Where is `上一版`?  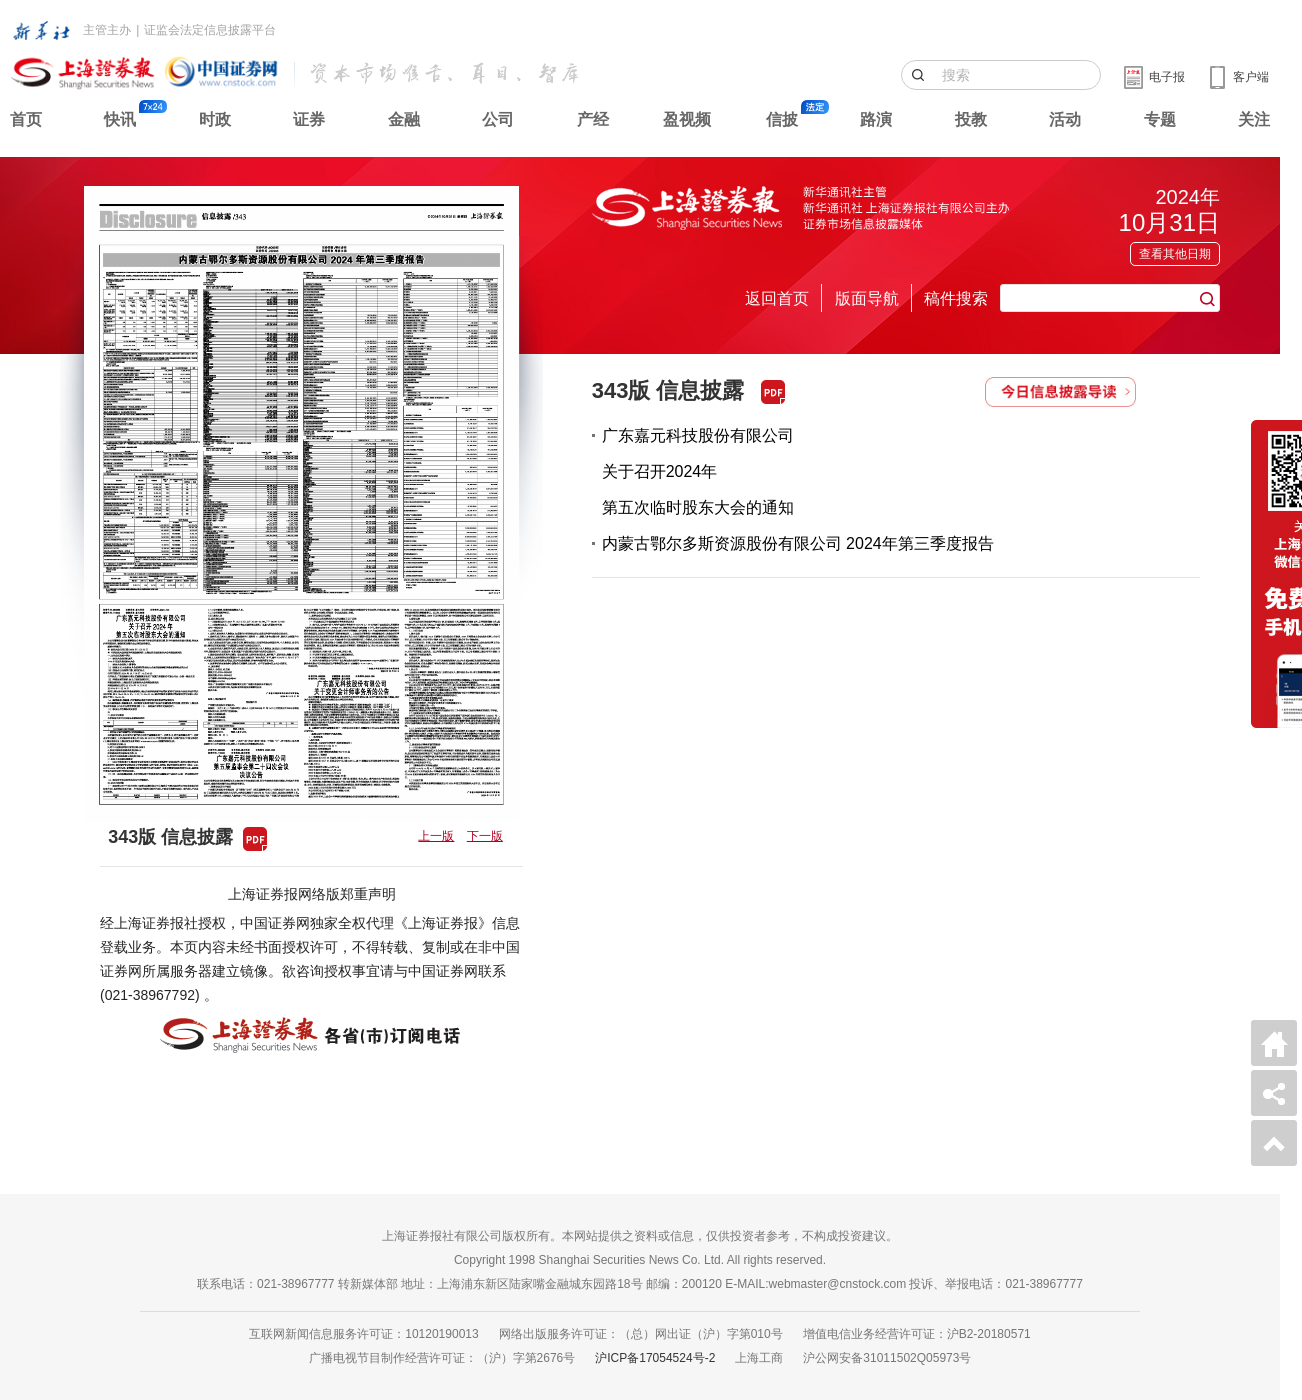 上一版 is located at coordinates (436, 836).